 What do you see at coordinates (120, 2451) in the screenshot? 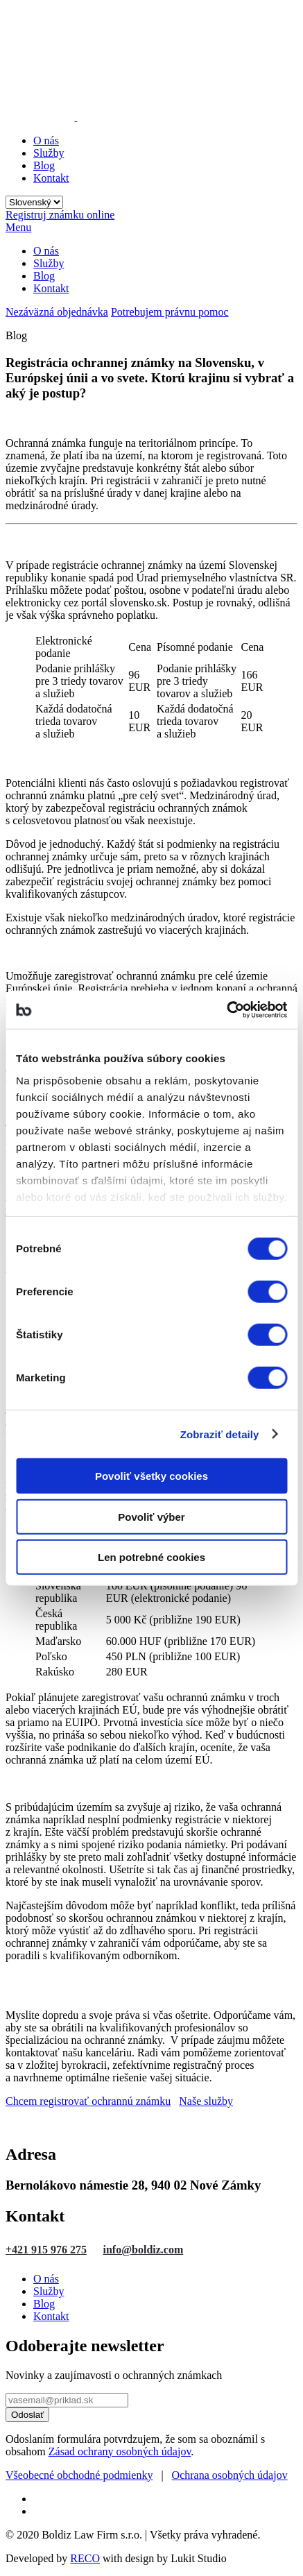
I see `Zásad ochrany osobných údajov` at bounding box center [120, 2451].